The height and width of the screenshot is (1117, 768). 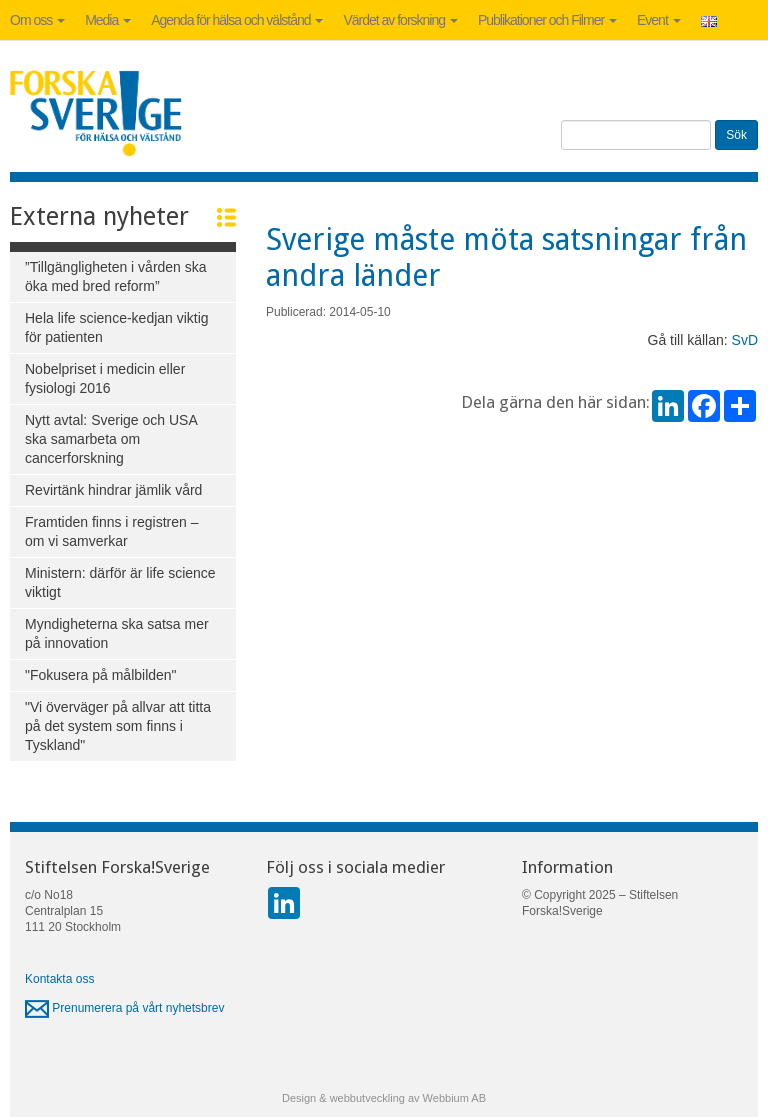 I want to click on Ministern: därför är life science viktigt, so click(x=120, y=582).